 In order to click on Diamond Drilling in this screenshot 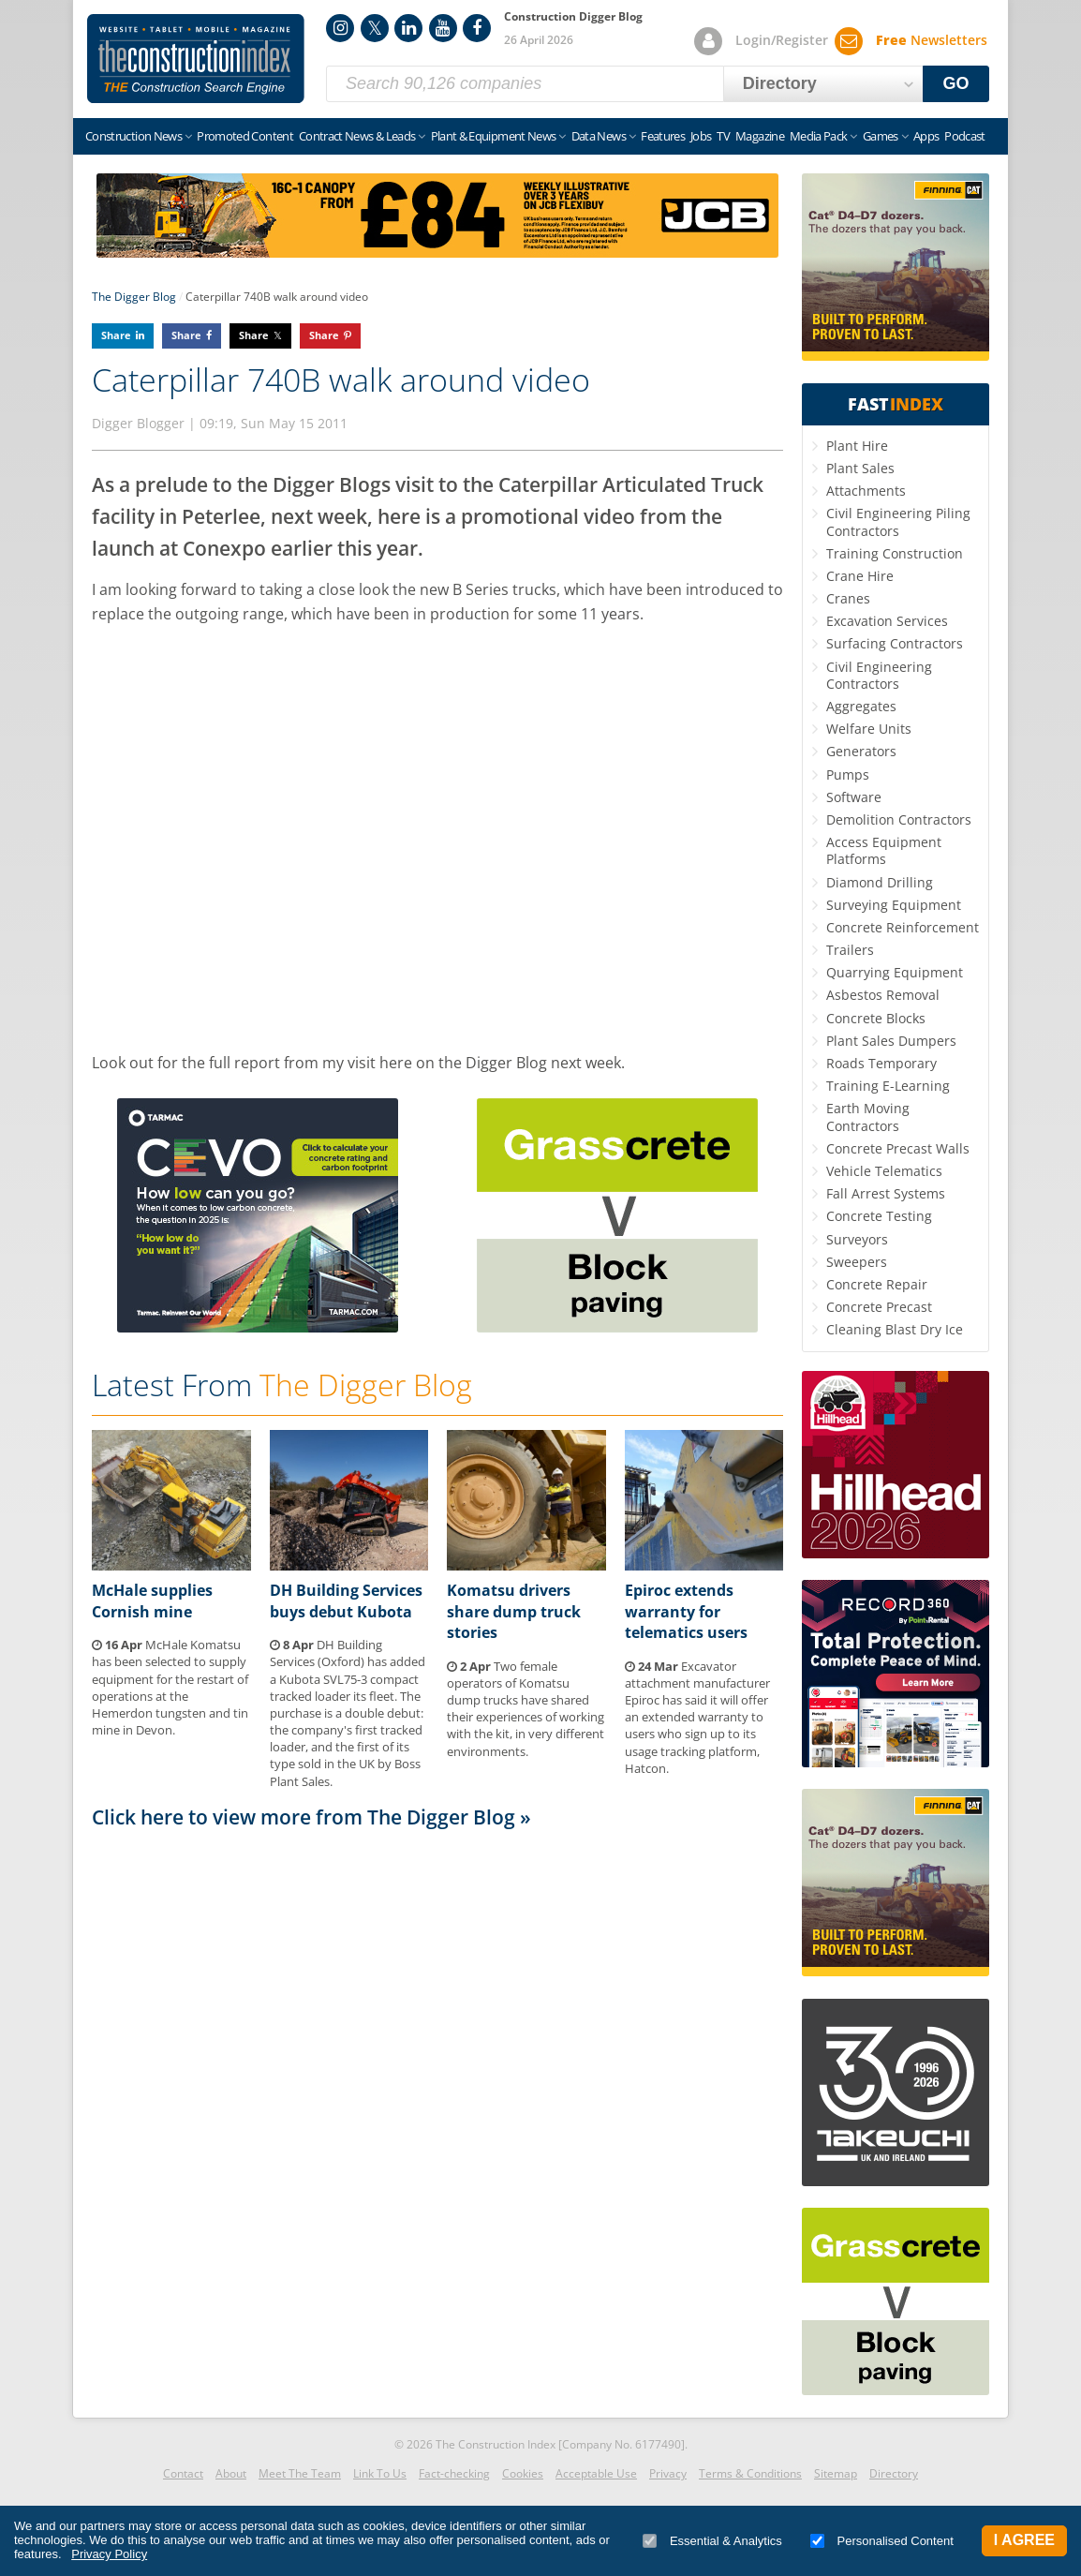, I will do `click(879, 882)`.